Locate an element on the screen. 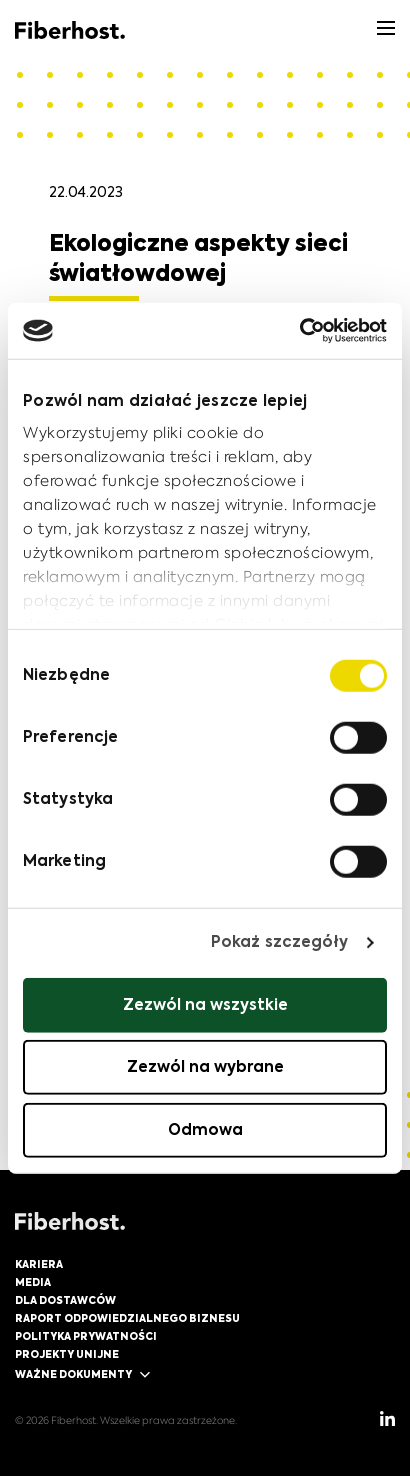 Image resolution: width=410 pixels, height=1476 pixels. Odmowa is located at coordinates (205, 1129).